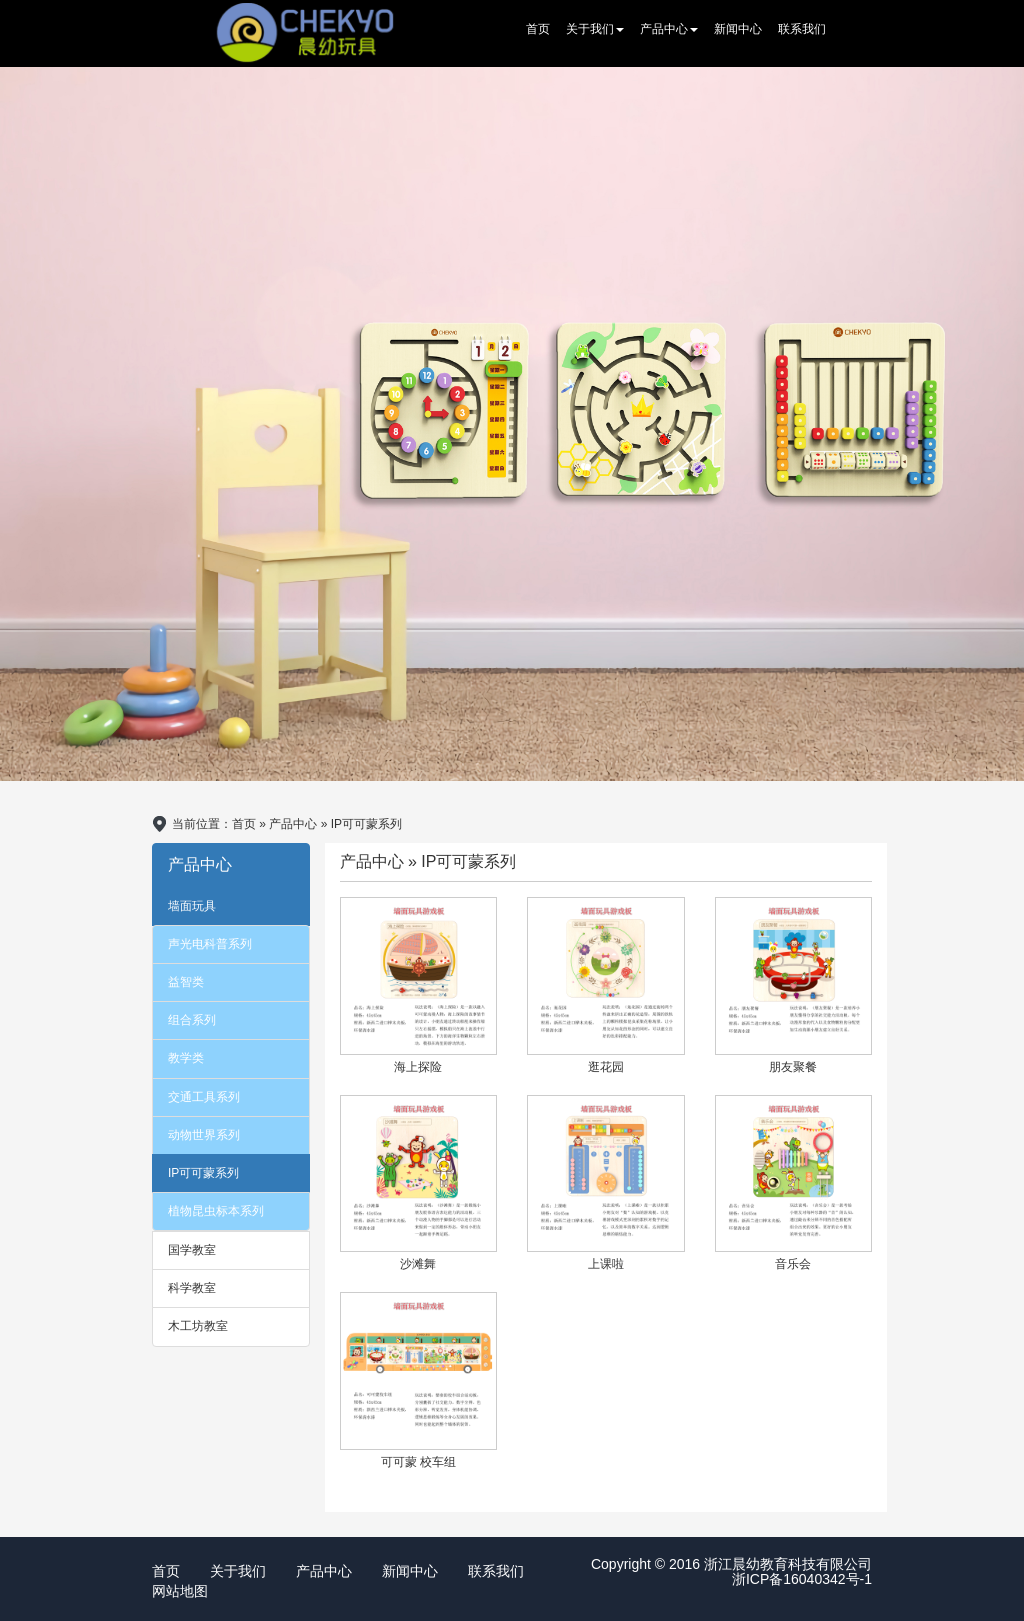  Describe the element at coordinates (606, 1067) in the screenshot. I see `逛花园` at that location.